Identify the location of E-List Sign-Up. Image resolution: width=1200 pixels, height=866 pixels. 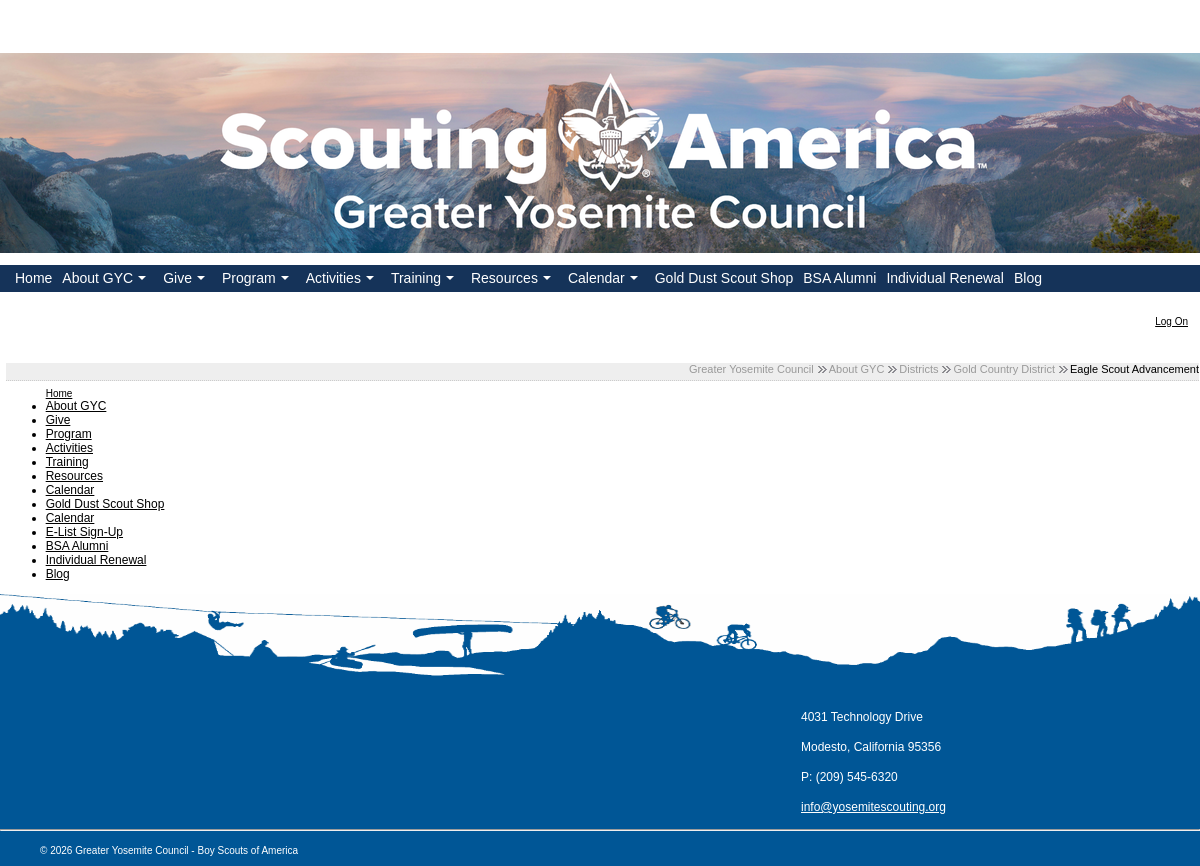
(84, 532).